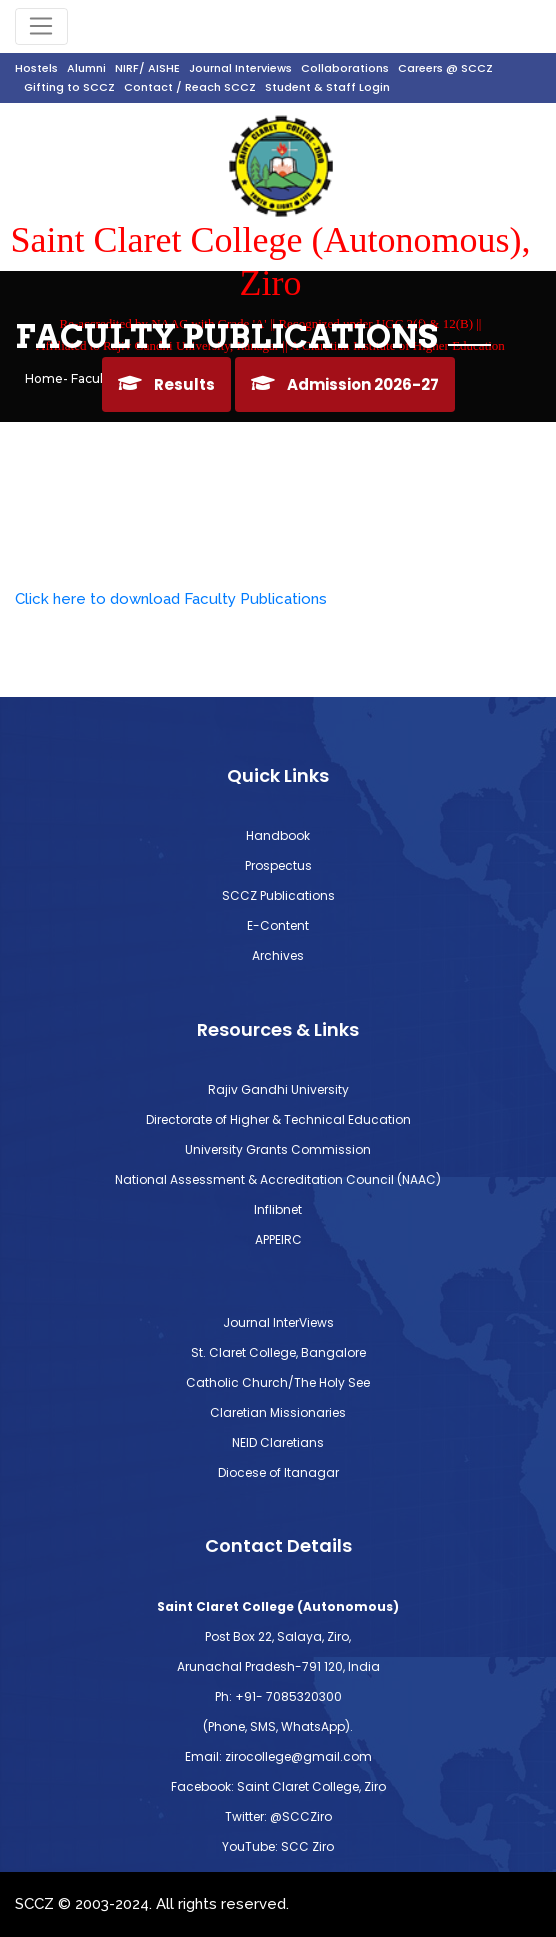 The image size is (556, 1937). Describe the element at coordinates (278, 1239) in the screenshot. I see `APPEIRC` at that location.